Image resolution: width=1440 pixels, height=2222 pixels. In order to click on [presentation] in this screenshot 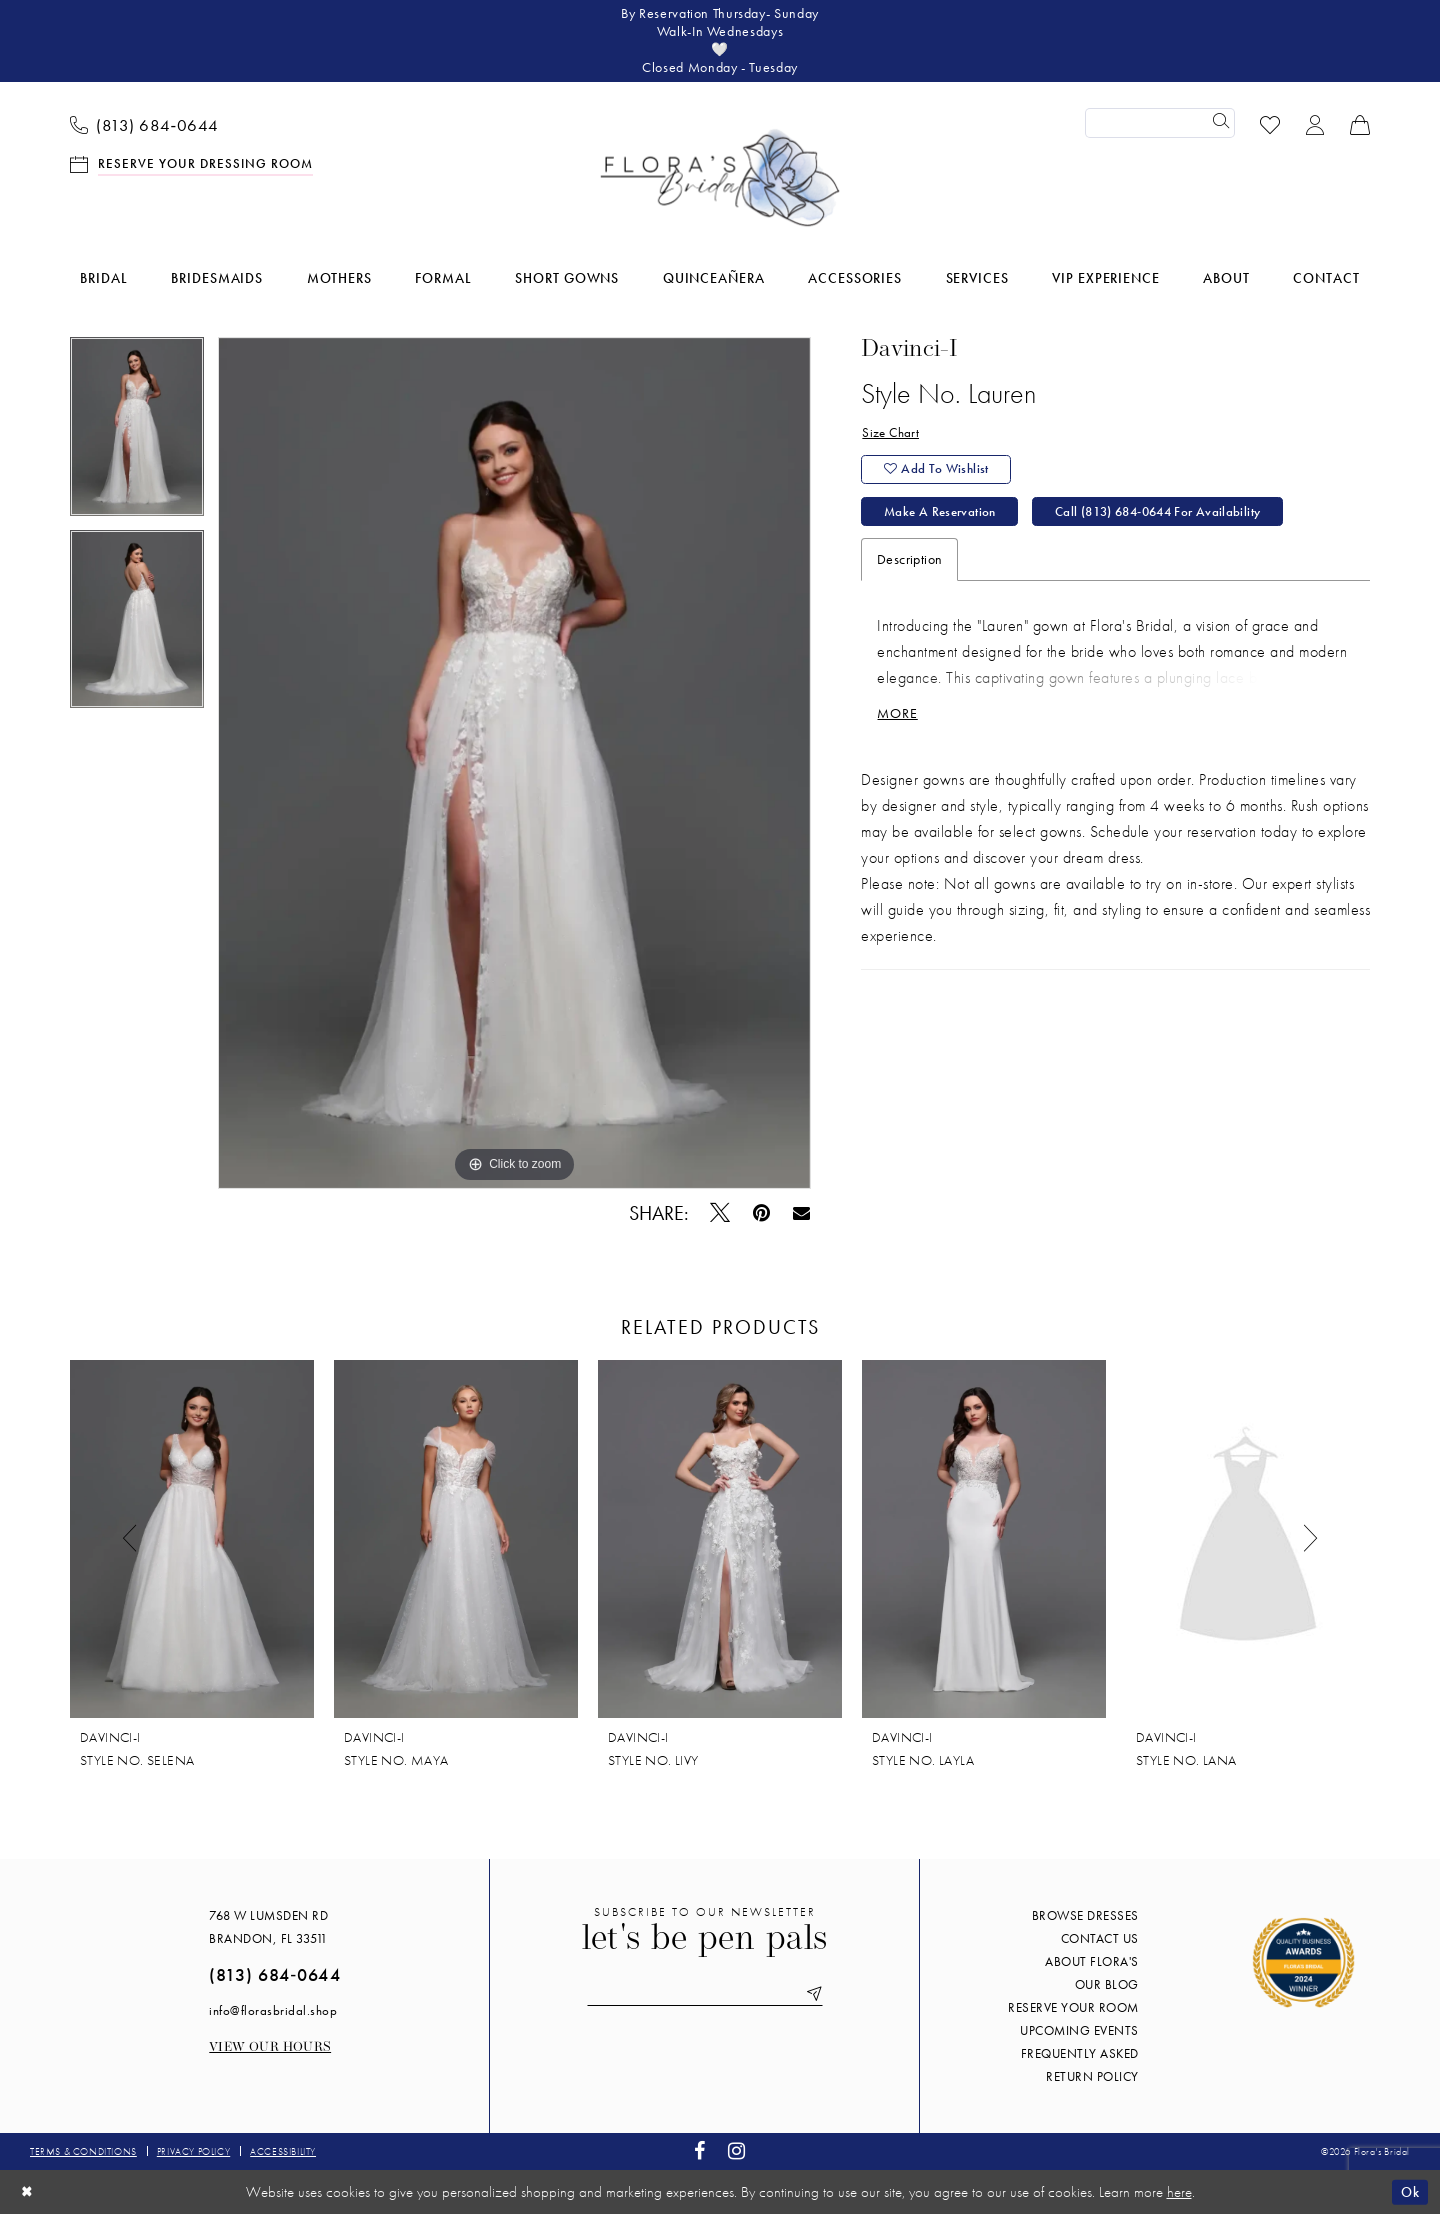, I will do `click(192, 1547)`.